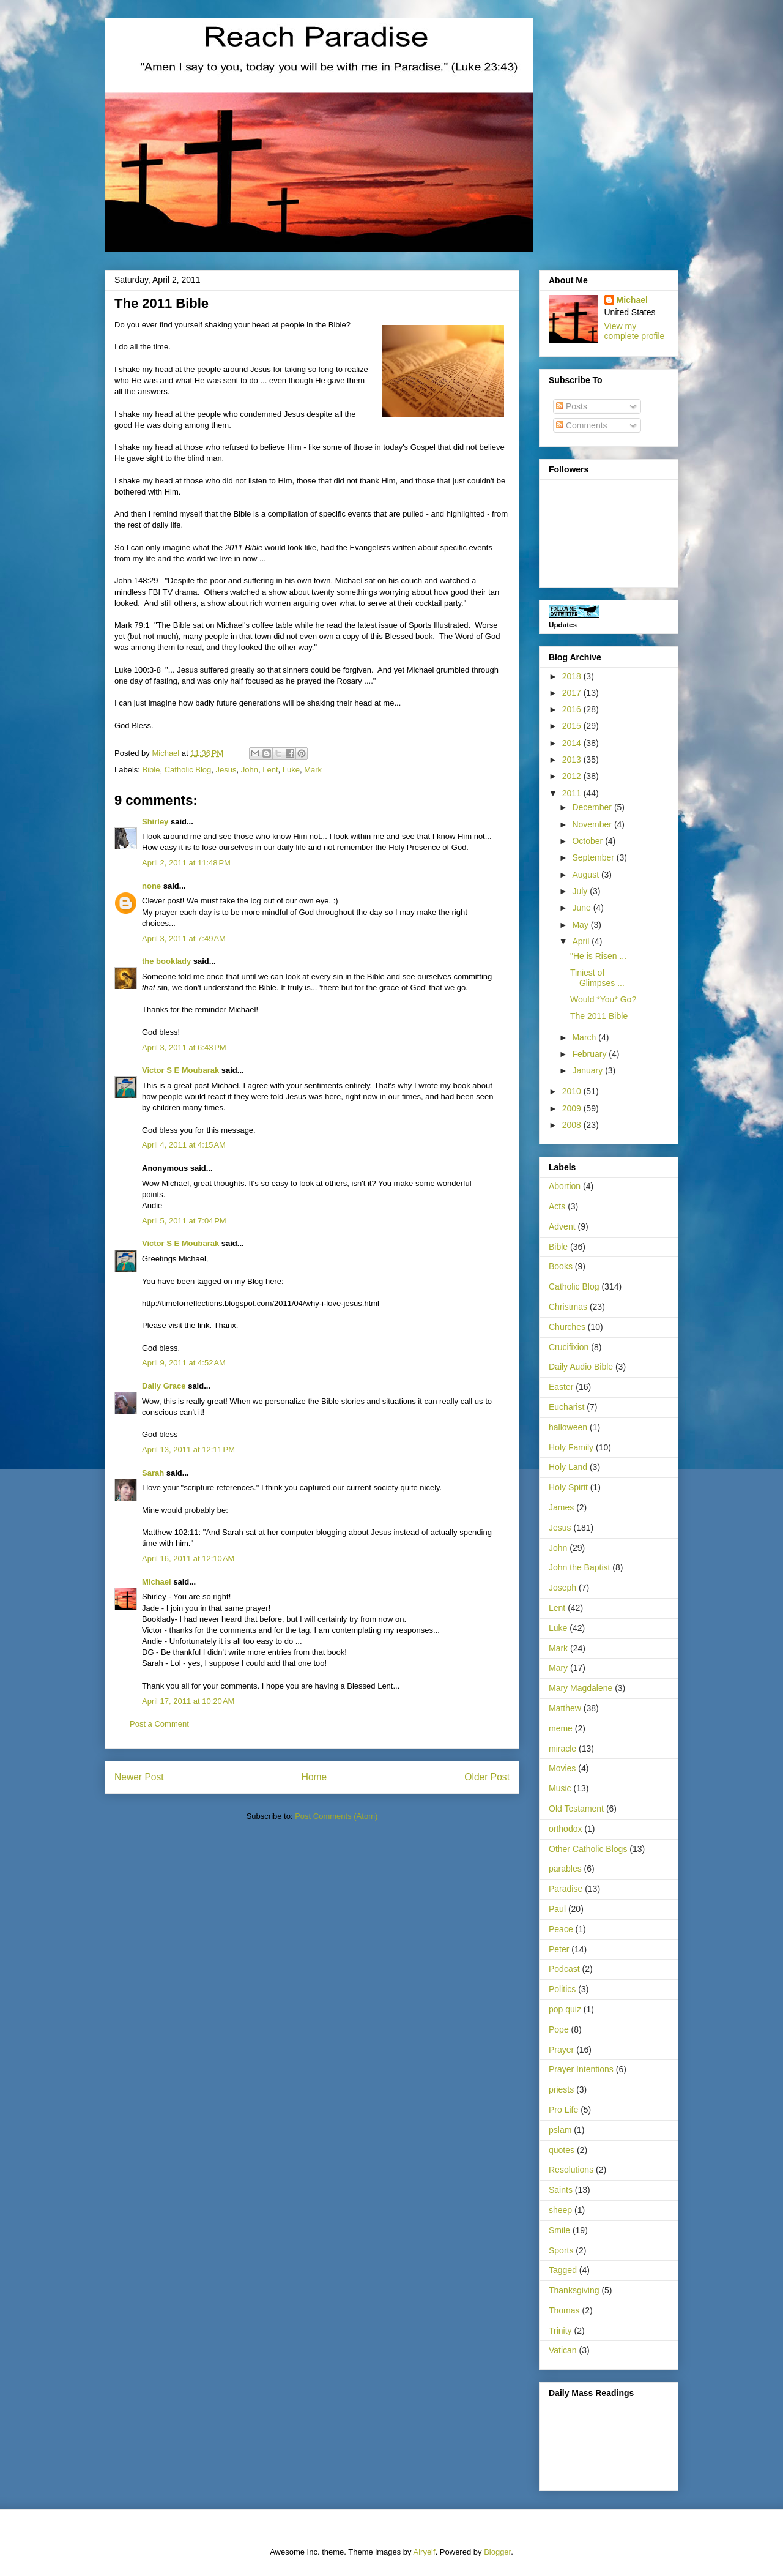  Describe the element at coordinates (579, 1567) in the screenshot. I see `John the Baptist` at that location.